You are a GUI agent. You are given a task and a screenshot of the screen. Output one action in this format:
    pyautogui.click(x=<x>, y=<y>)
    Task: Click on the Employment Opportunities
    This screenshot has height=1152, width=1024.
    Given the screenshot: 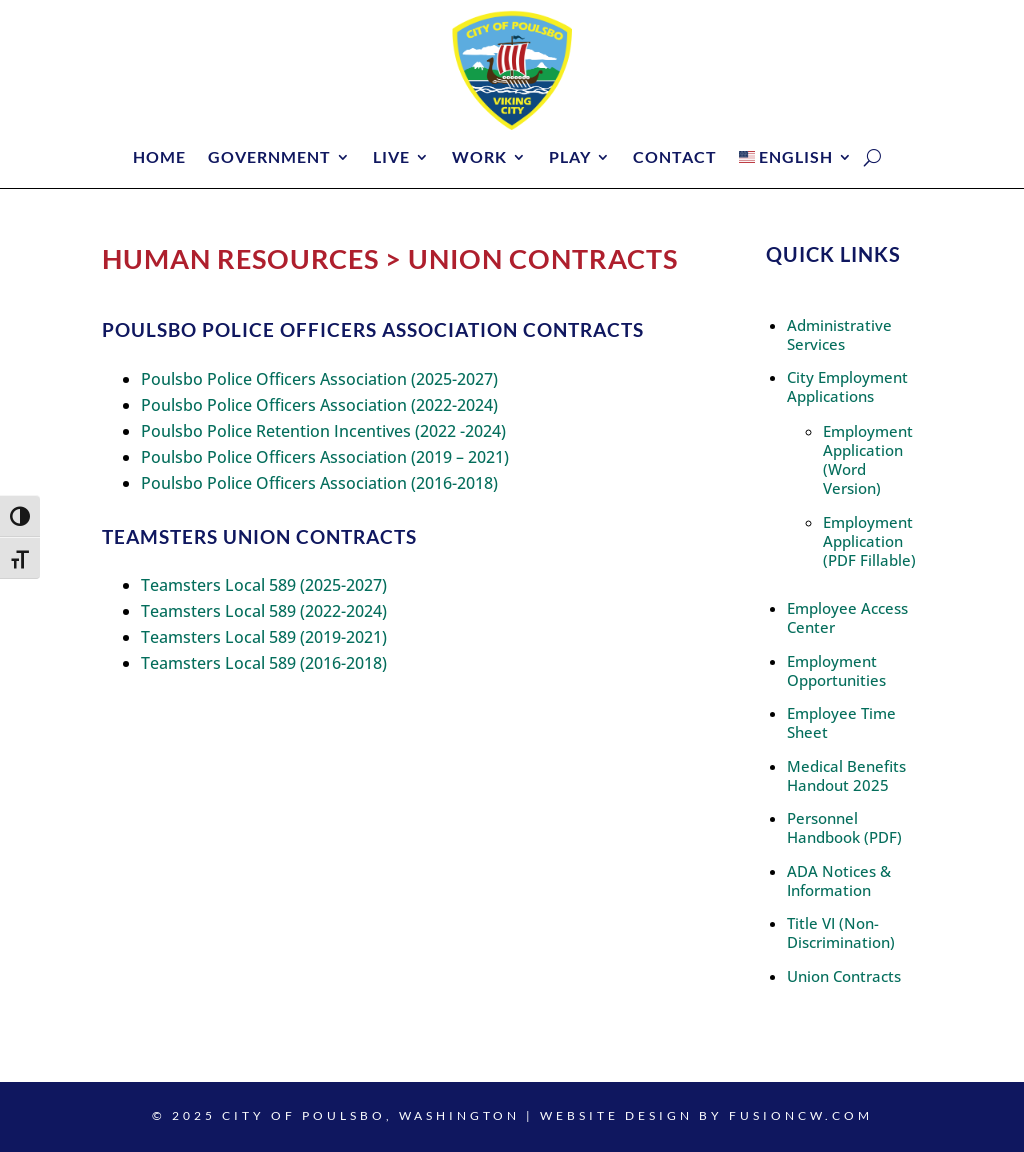 What is the action you would take?
    pyautogui.click(x=836, y=670)
    